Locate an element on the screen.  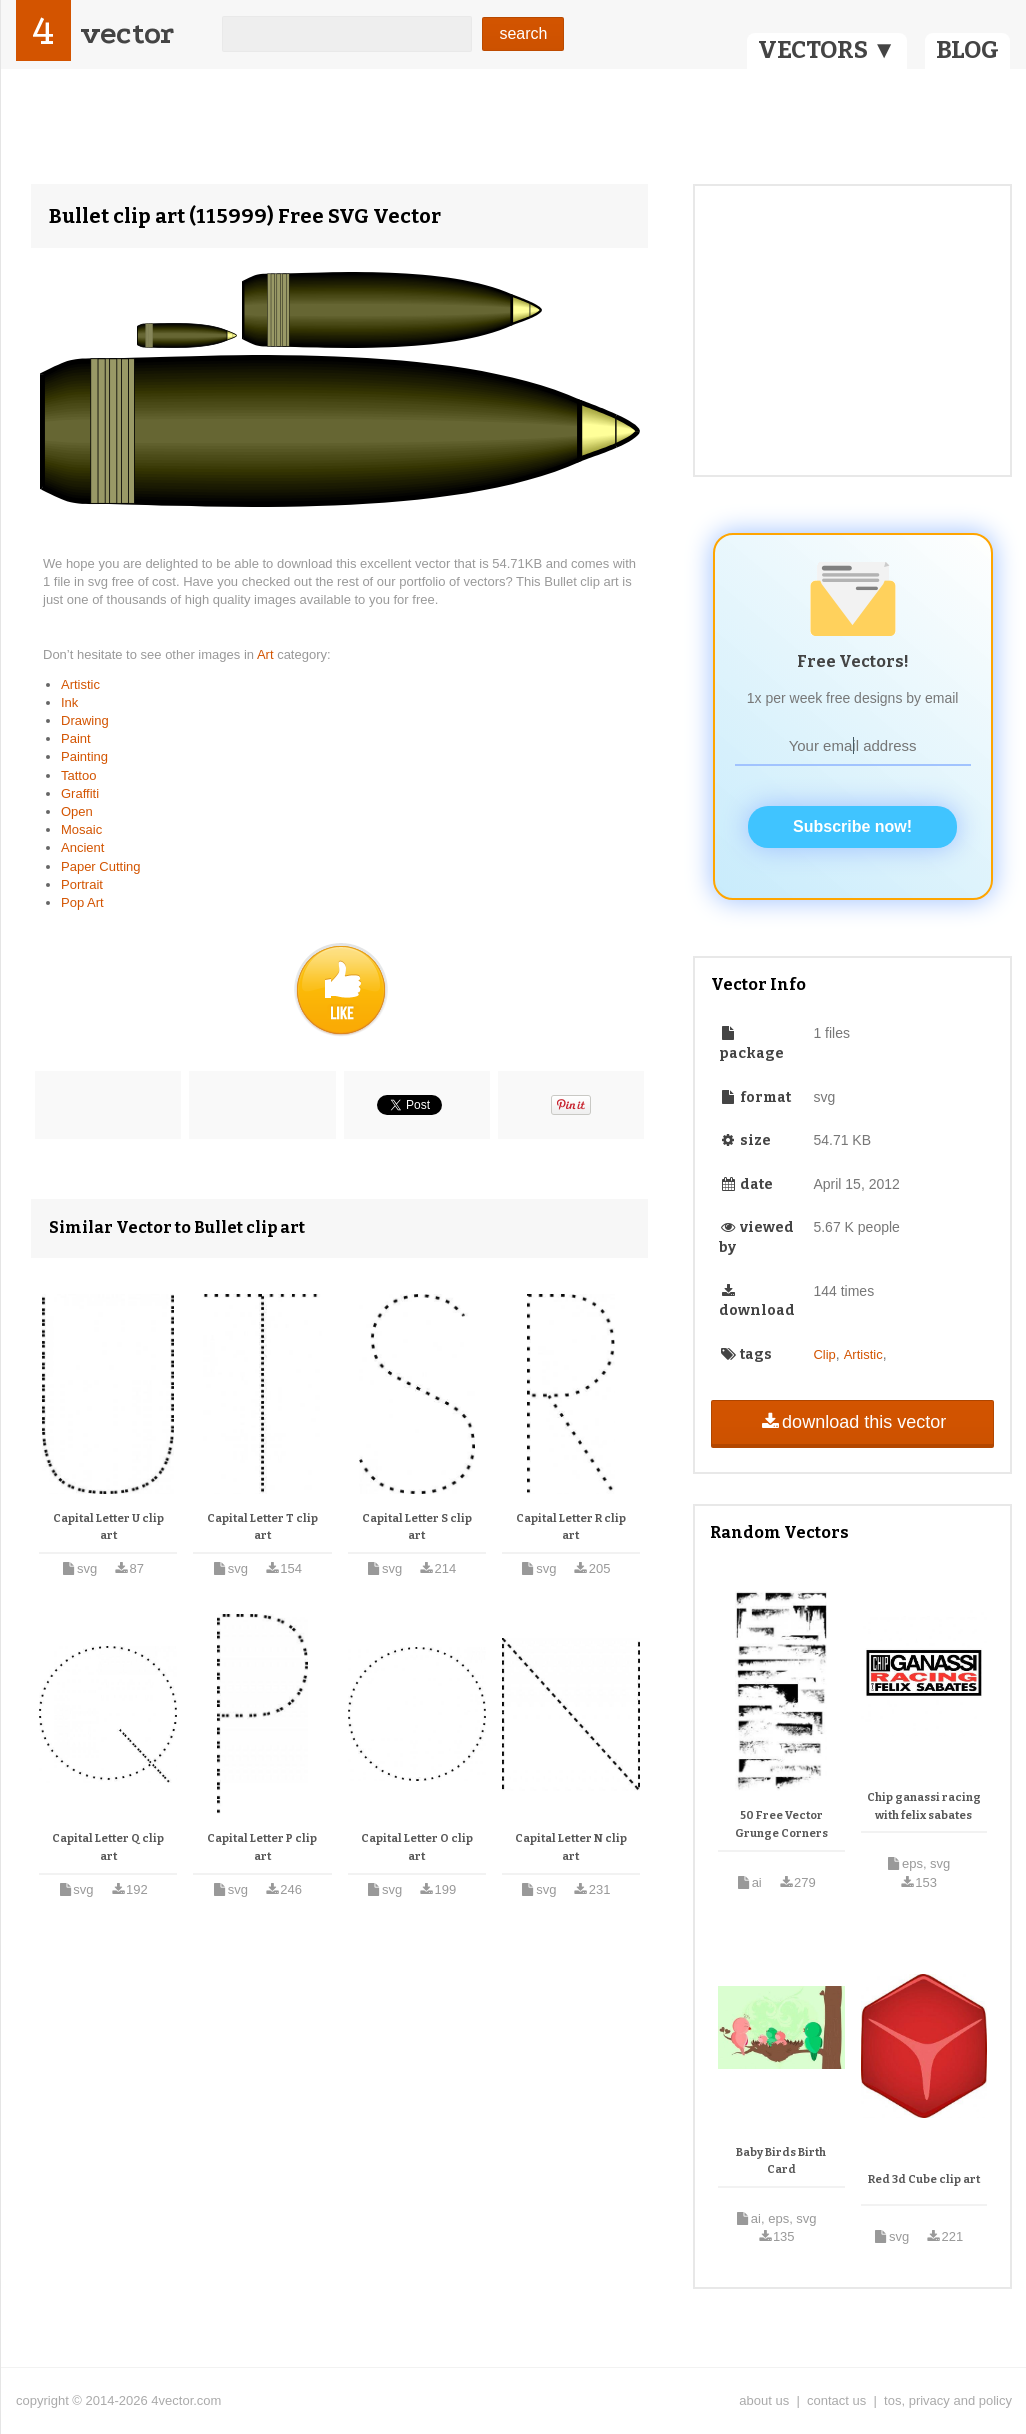
Clip is located at coordinates (824, 1354).